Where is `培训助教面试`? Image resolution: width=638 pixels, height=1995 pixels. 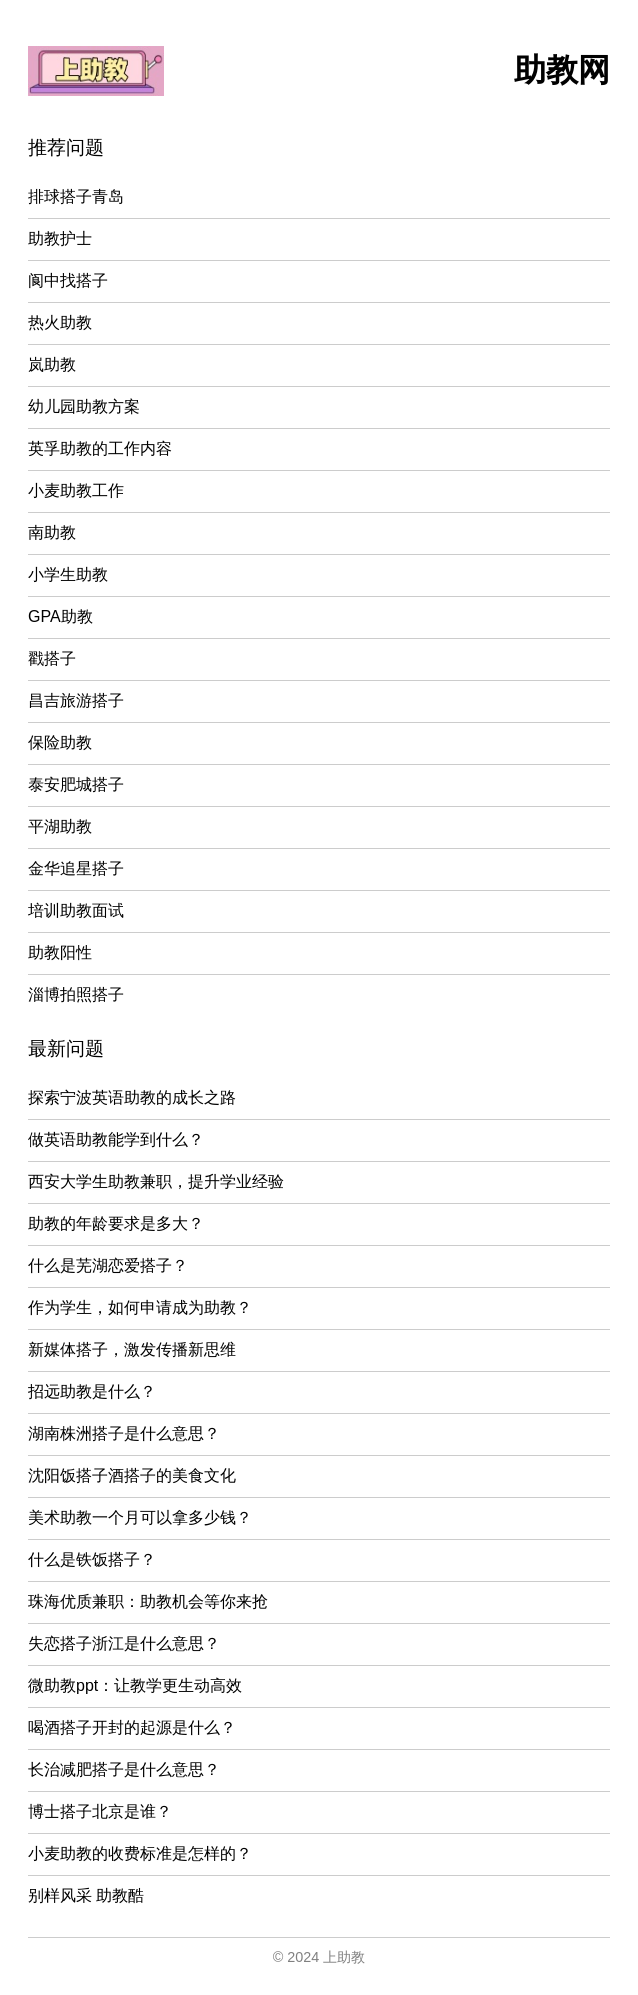
培训助教面试 is located at coordinates (76, 910).